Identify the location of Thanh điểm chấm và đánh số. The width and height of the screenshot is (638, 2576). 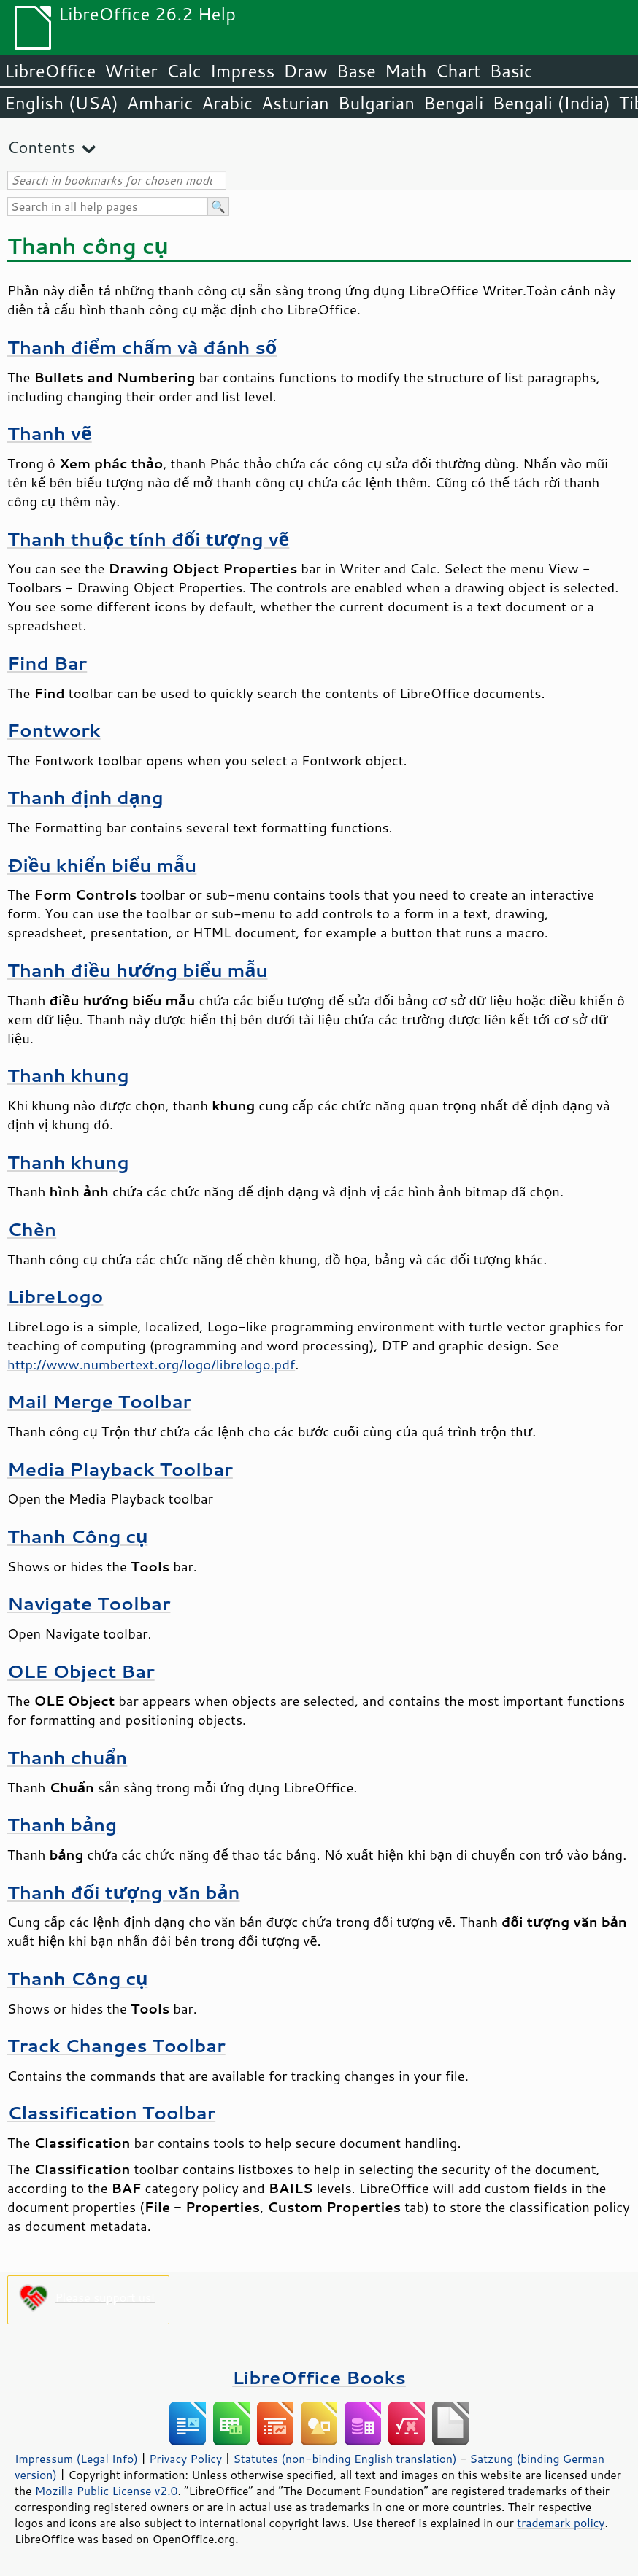
(142, 347).